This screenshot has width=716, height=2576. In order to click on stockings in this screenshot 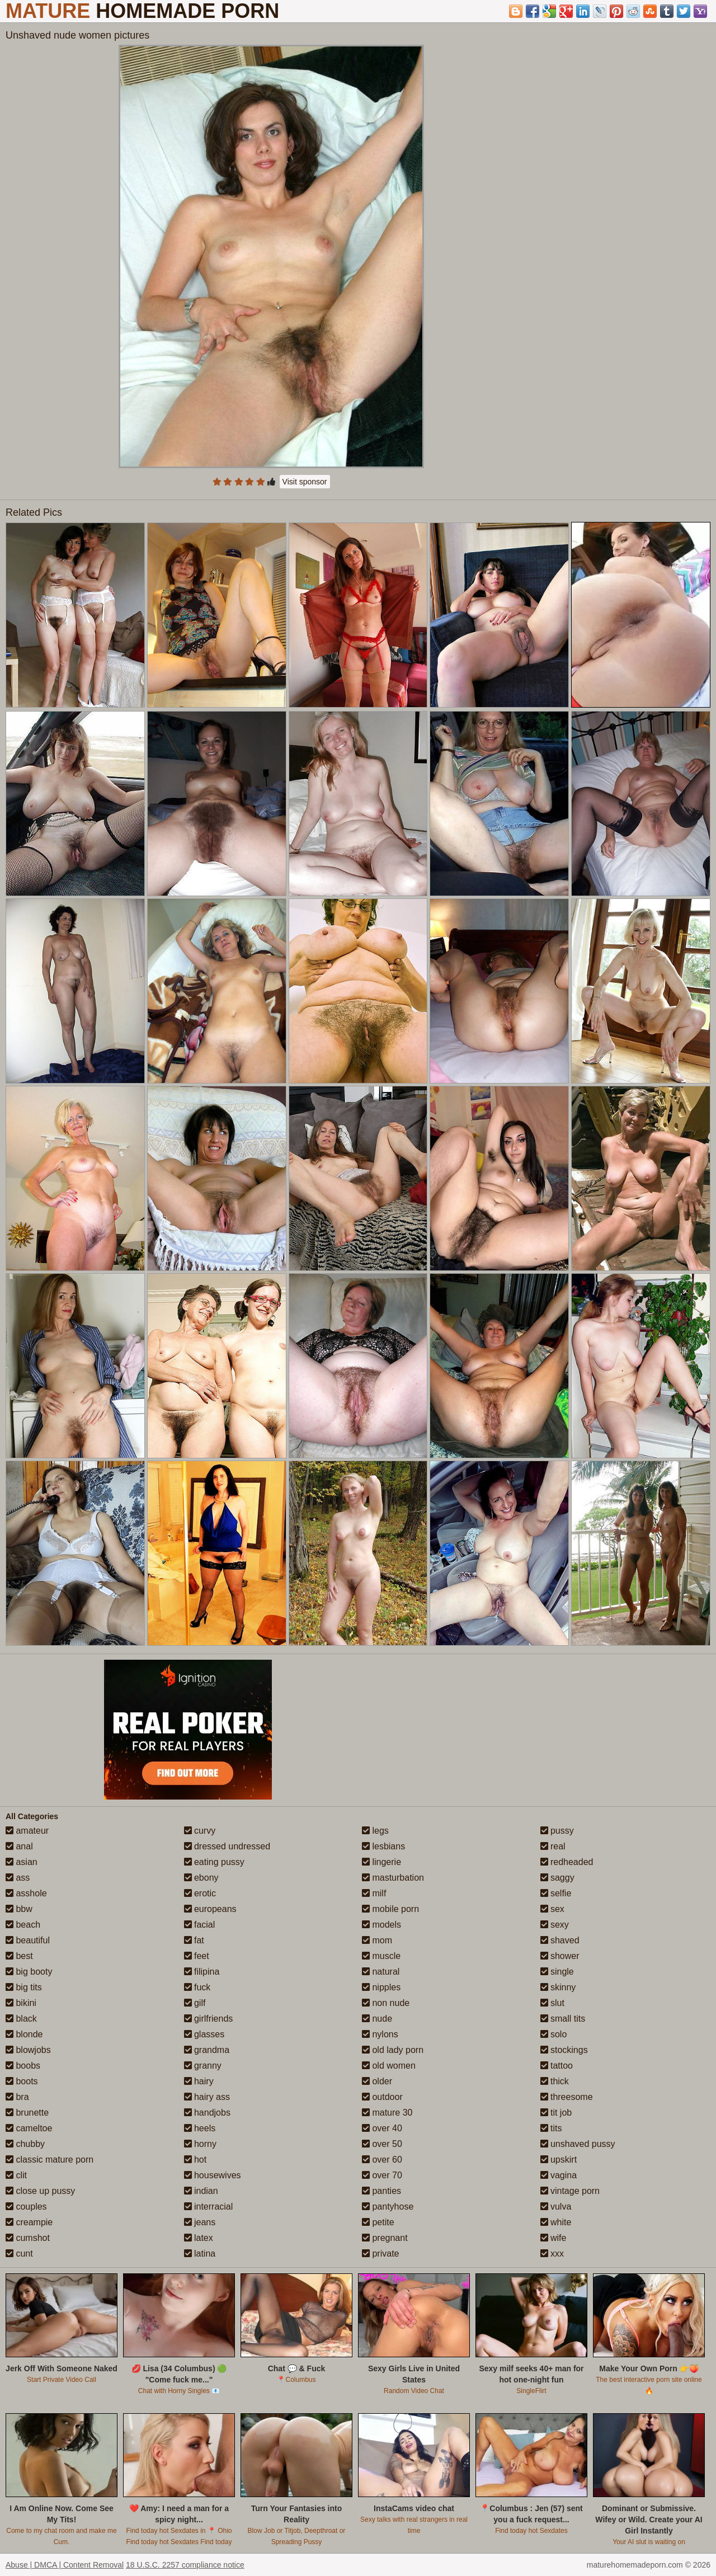, I will do `click(564, 2050)`.